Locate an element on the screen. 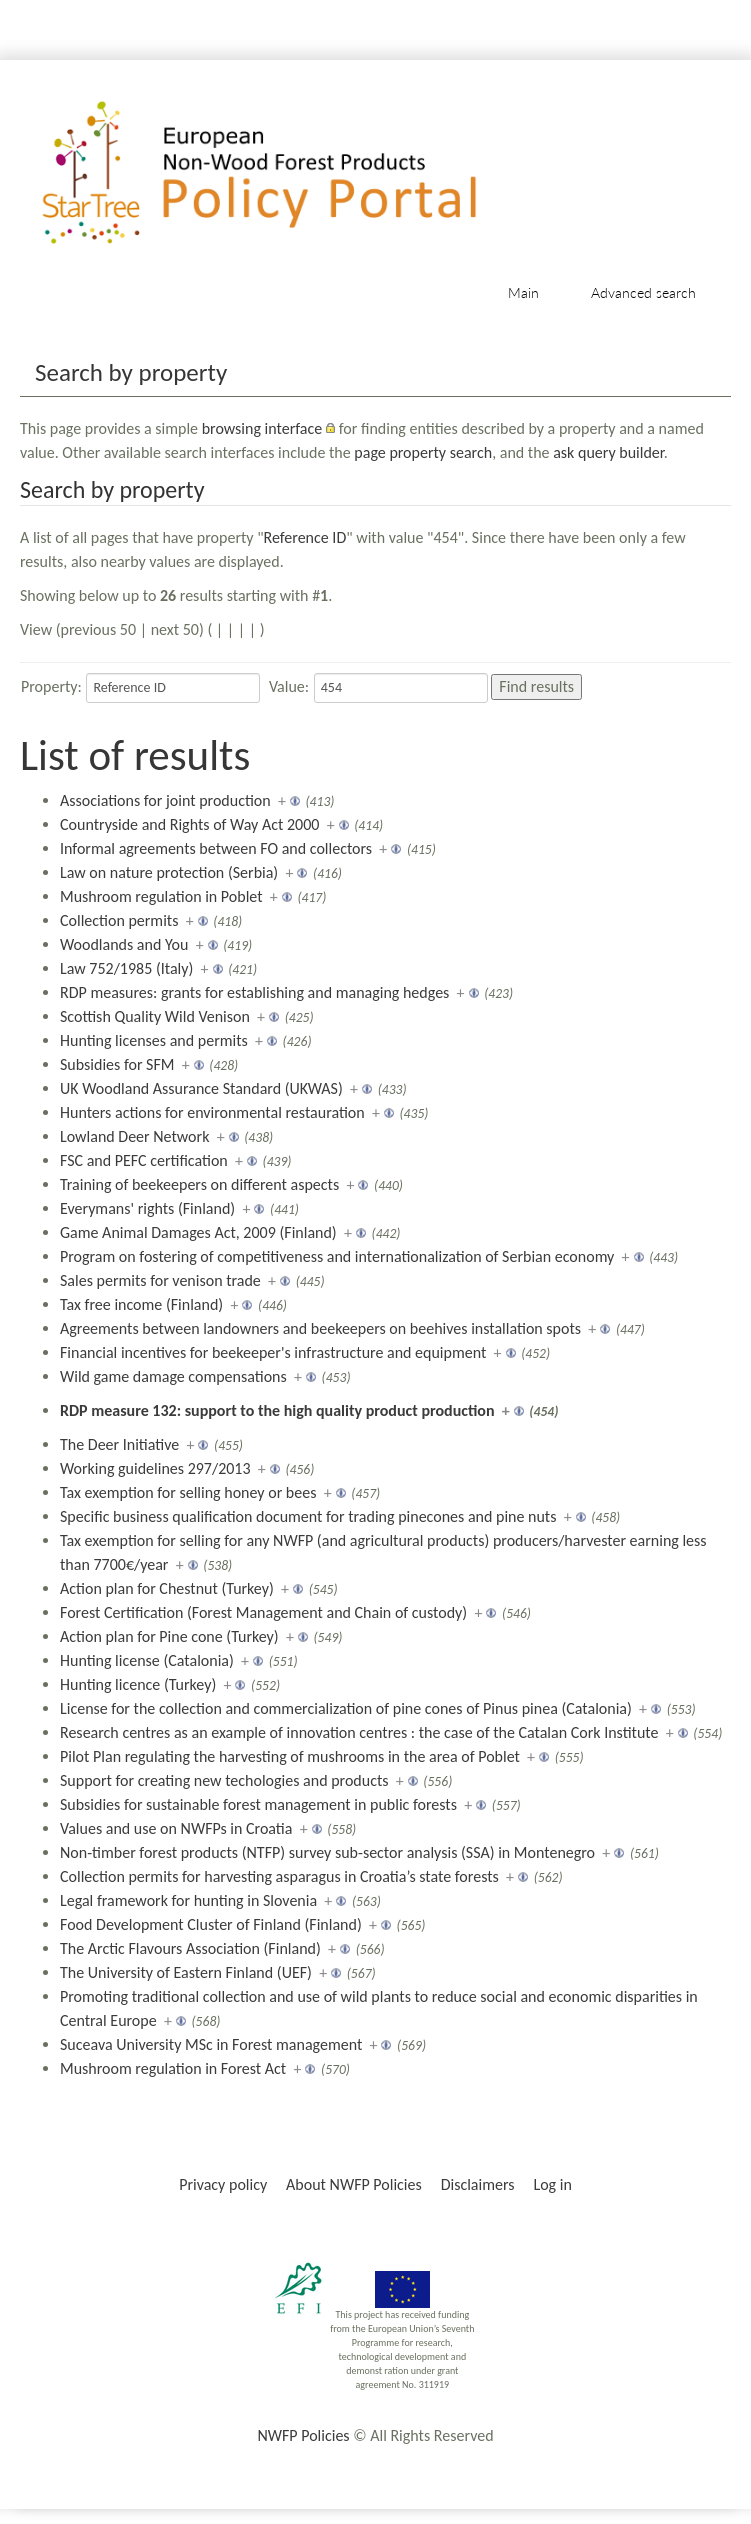 This screenshot has height=2524, width=751. Main is located at coordinates (523, 292).